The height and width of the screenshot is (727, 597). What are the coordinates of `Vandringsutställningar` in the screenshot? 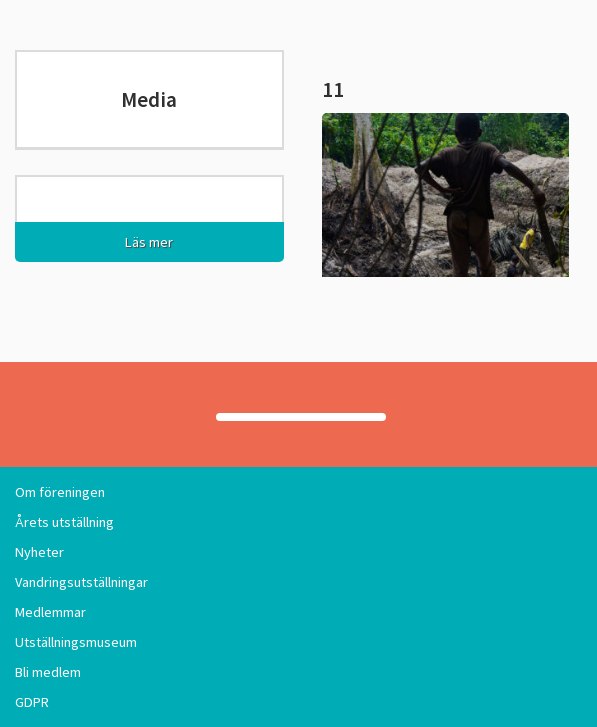 It's located at (81, 582).